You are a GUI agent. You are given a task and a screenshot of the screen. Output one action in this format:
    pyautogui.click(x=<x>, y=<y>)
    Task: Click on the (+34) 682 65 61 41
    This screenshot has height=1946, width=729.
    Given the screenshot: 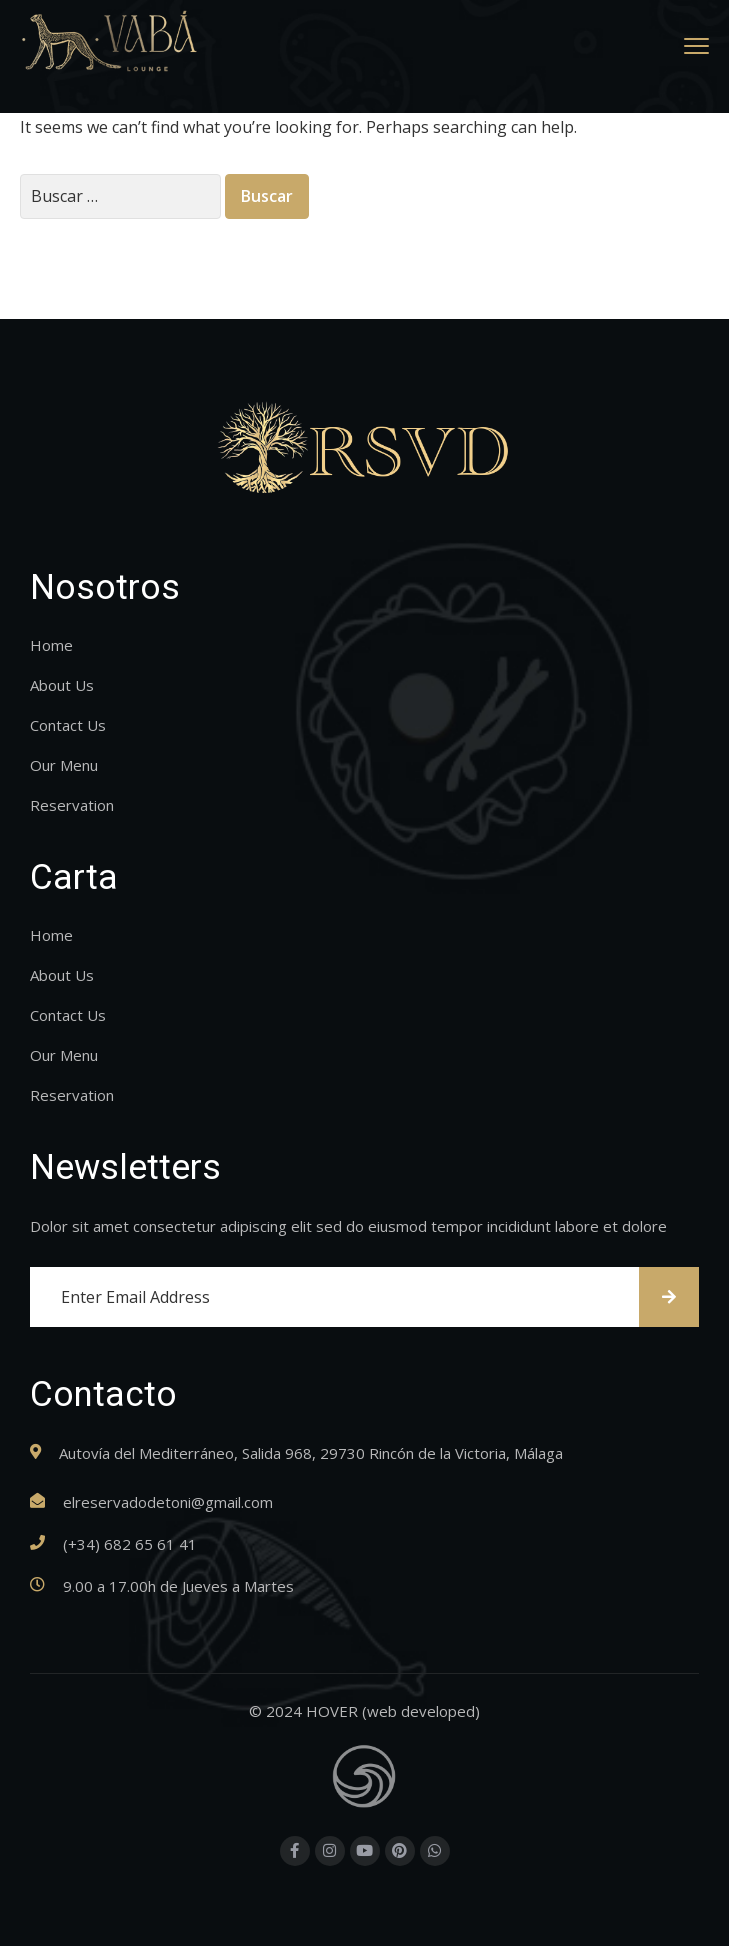 What is the action you would take?
    pyautogui.click(x=130, y=1544)
    